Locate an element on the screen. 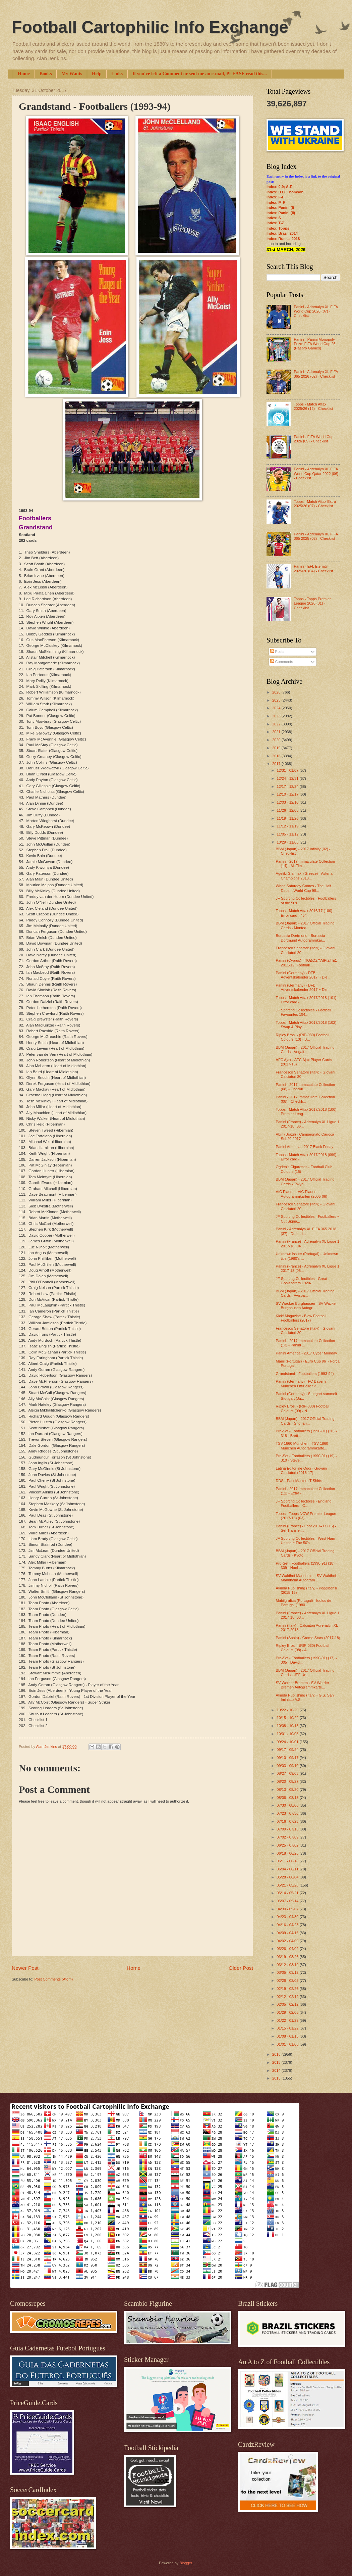  11/05 - 11/12 is located at coordinates (288, 834).